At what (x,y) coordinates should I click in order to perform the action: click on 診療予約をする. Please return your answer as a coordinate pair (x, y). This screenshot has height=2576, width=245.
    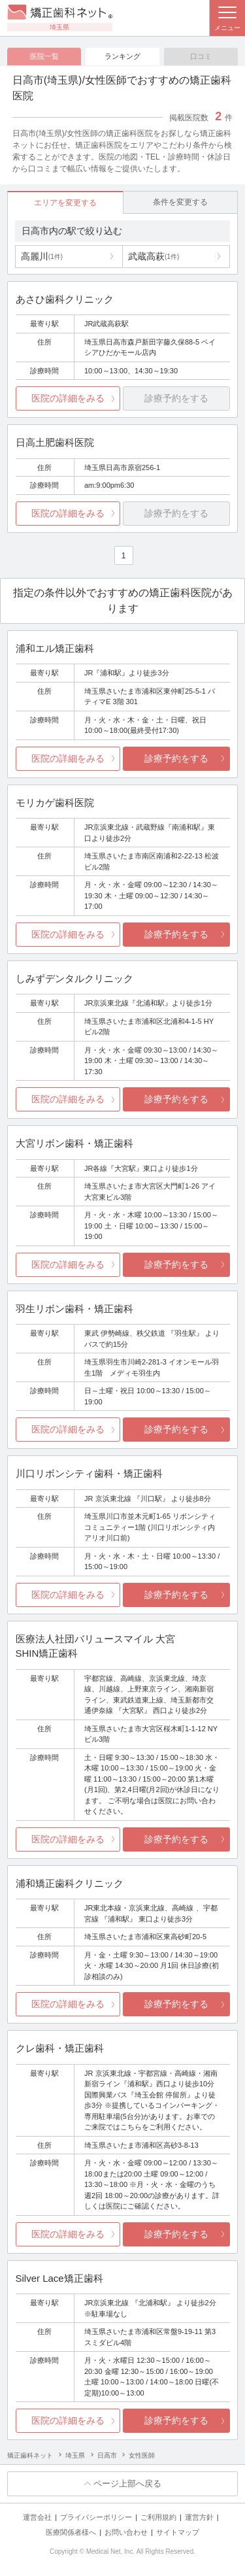
    Looking at the image, I should click on (176, 758).